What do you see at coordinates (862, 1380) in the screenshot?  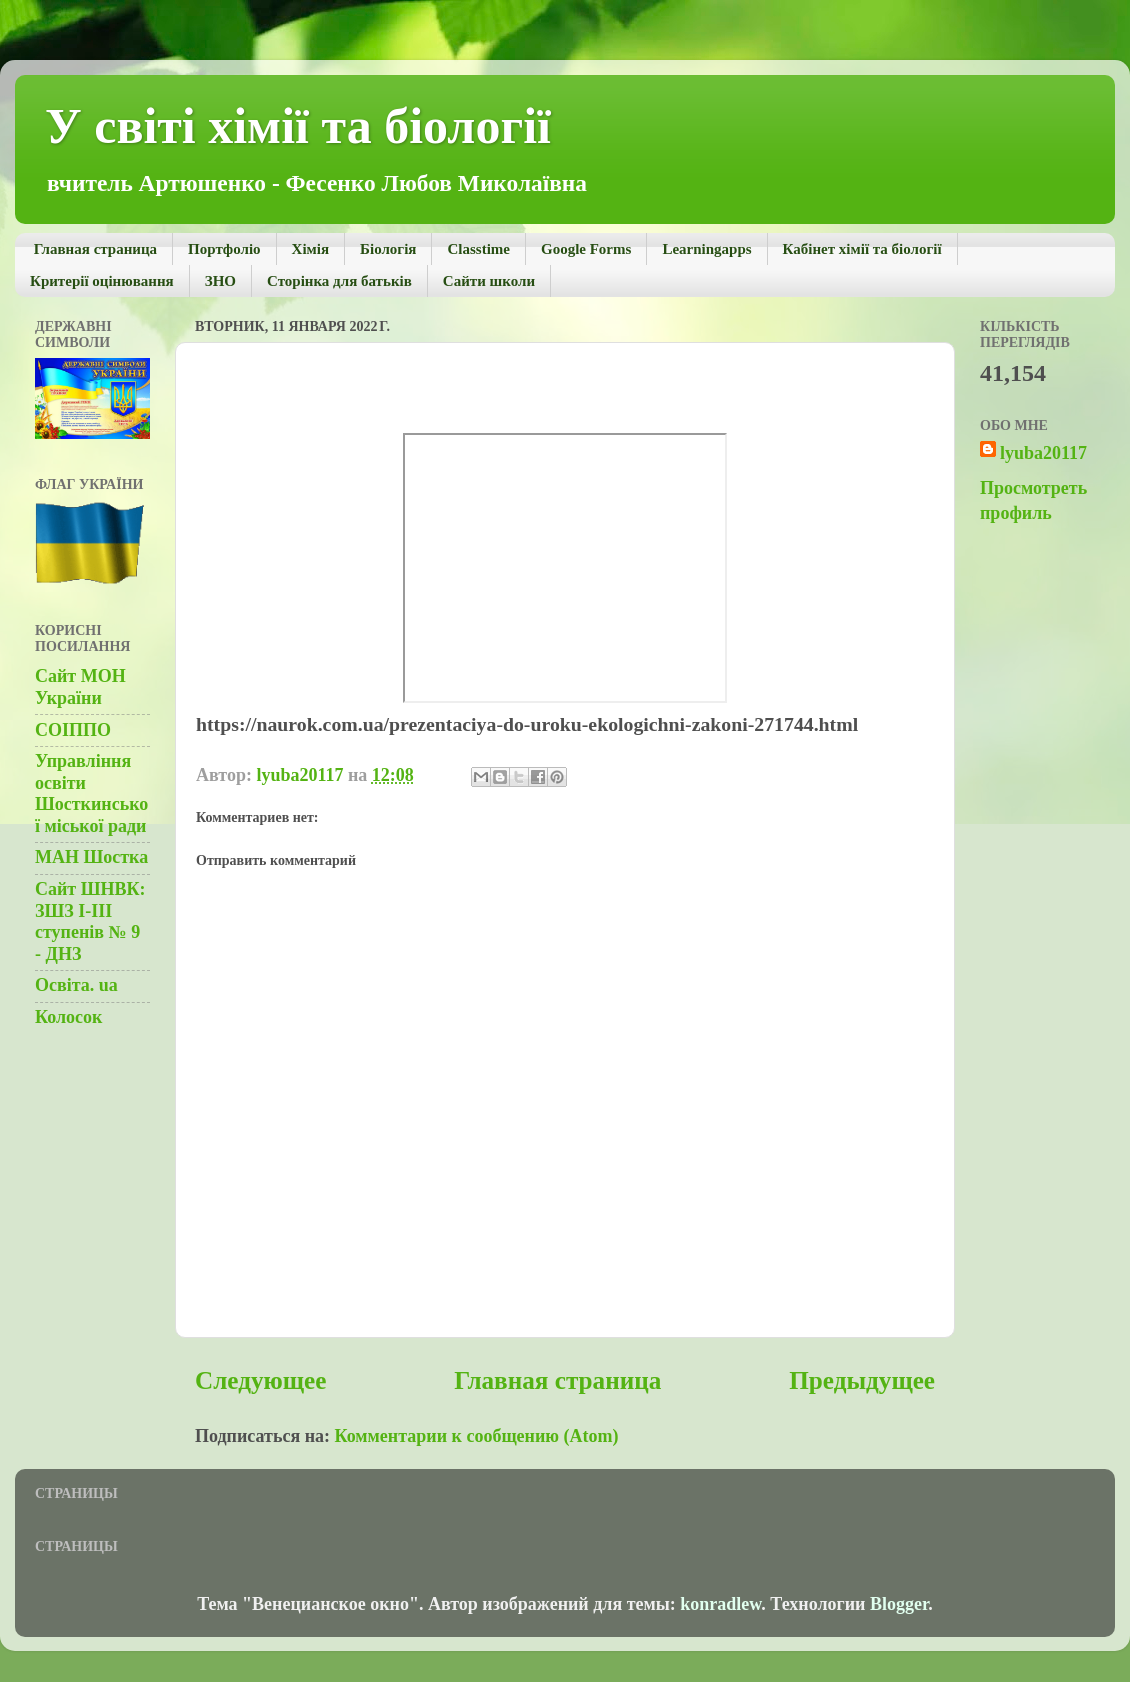 I see `Предыдущее` at bounding box center [862, 1380].